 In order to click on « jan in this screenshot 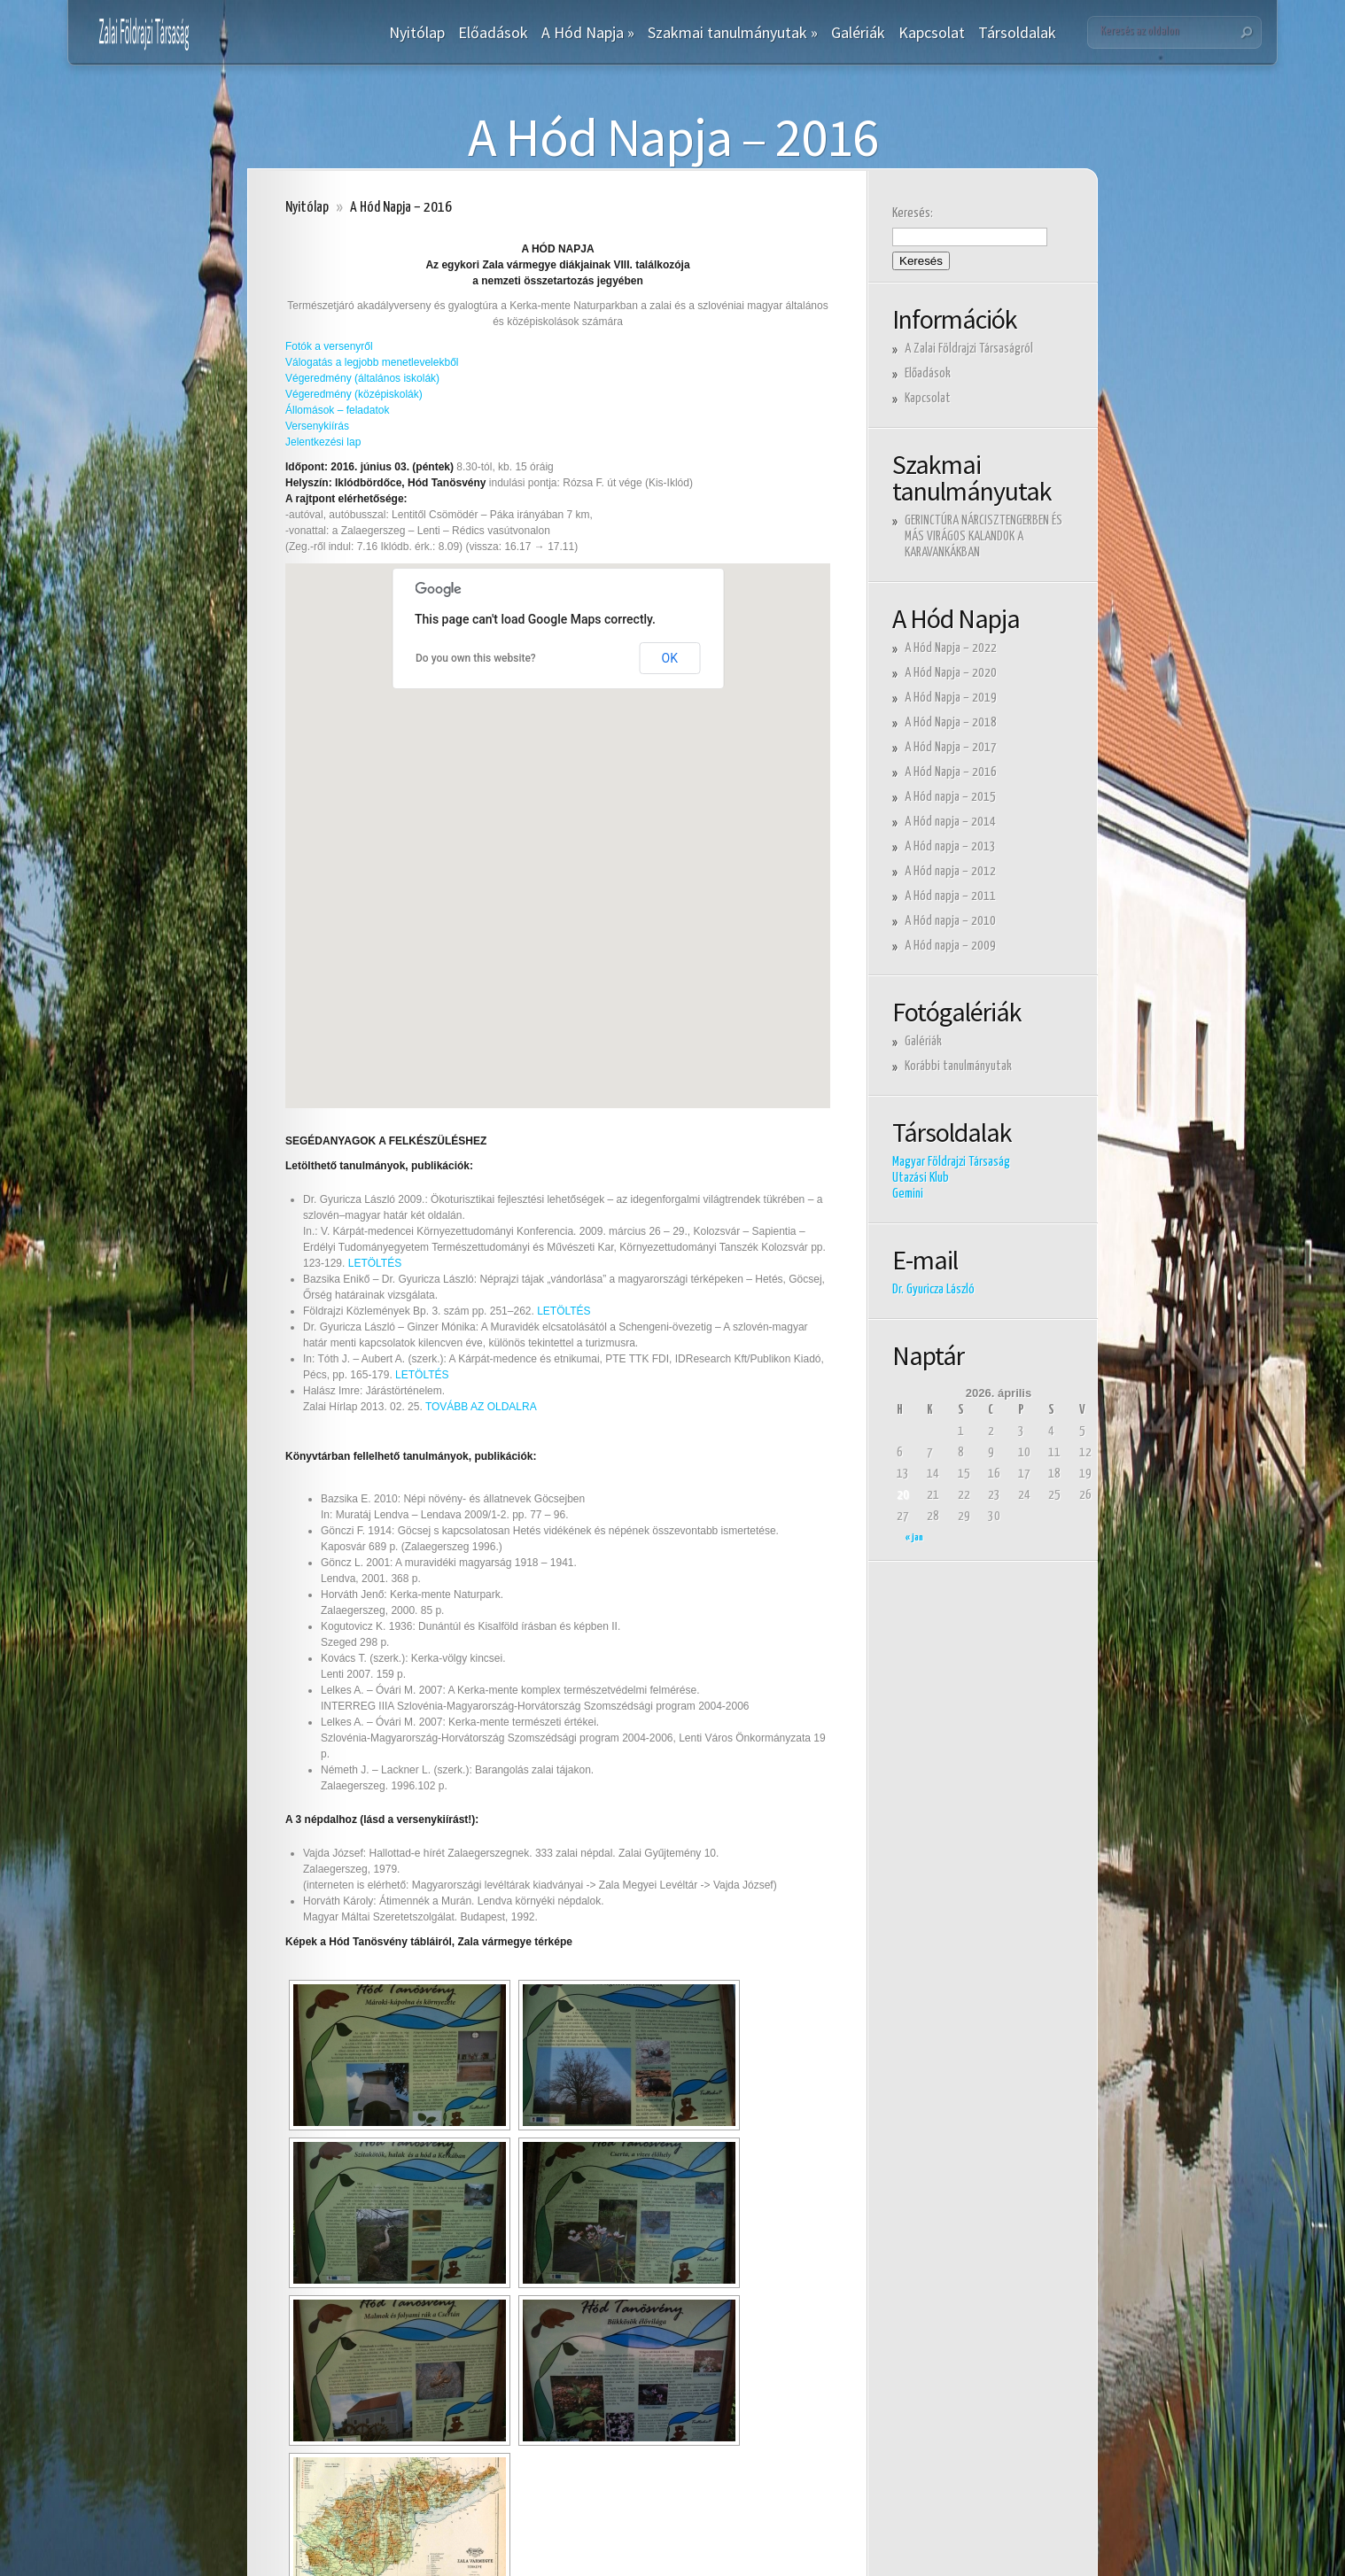, I will do `click(914, 1537)`.